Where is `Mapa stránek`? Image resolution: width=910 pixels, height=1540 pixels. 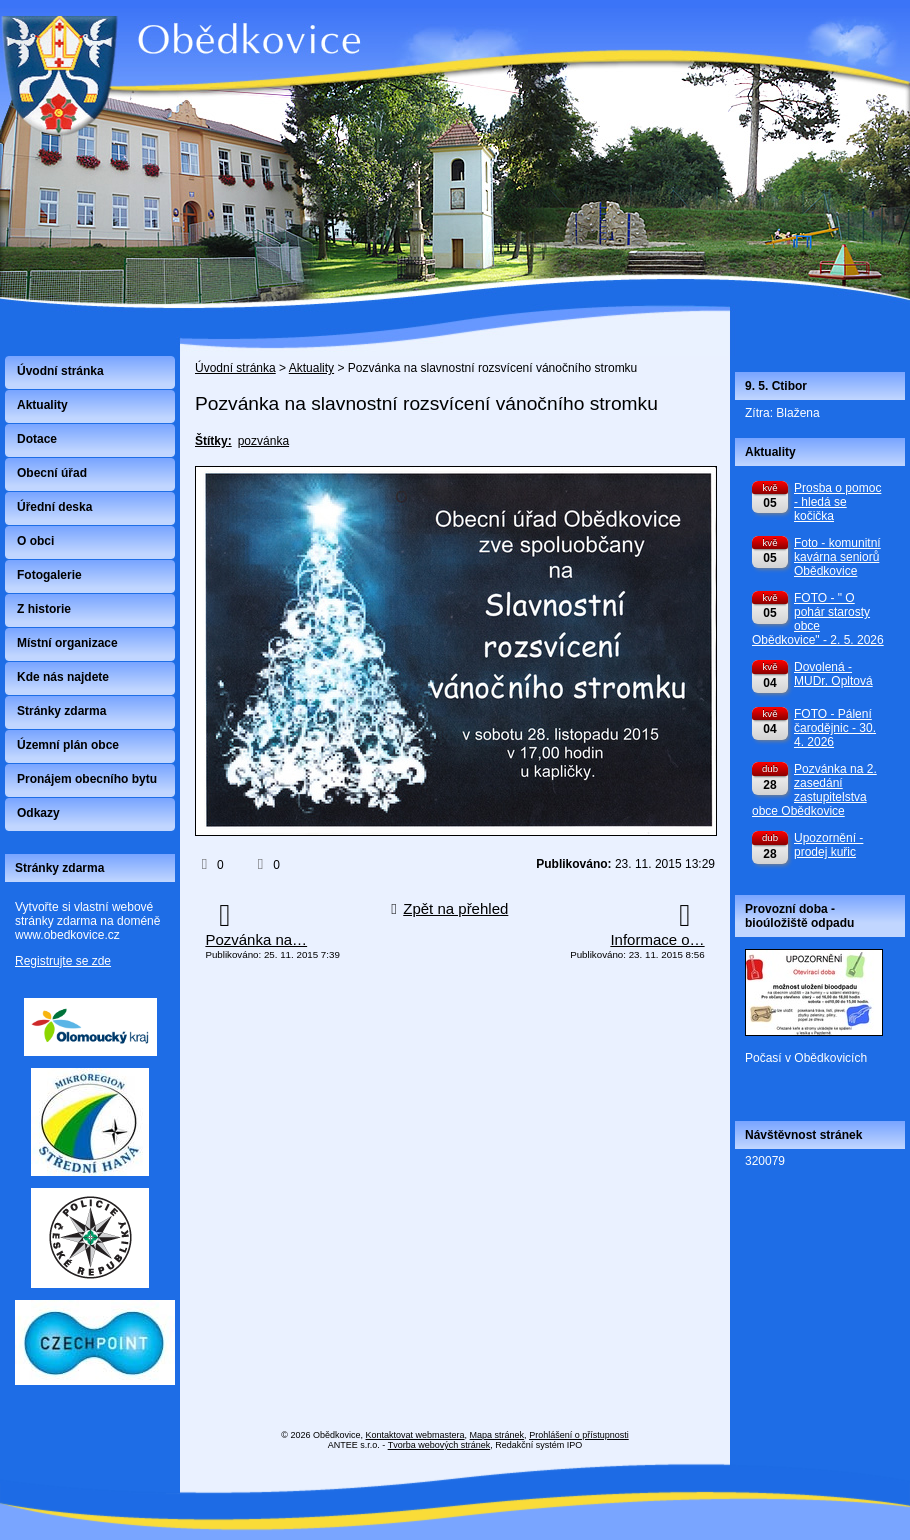 Mapa stránek is located at coordinates (497, 1435).